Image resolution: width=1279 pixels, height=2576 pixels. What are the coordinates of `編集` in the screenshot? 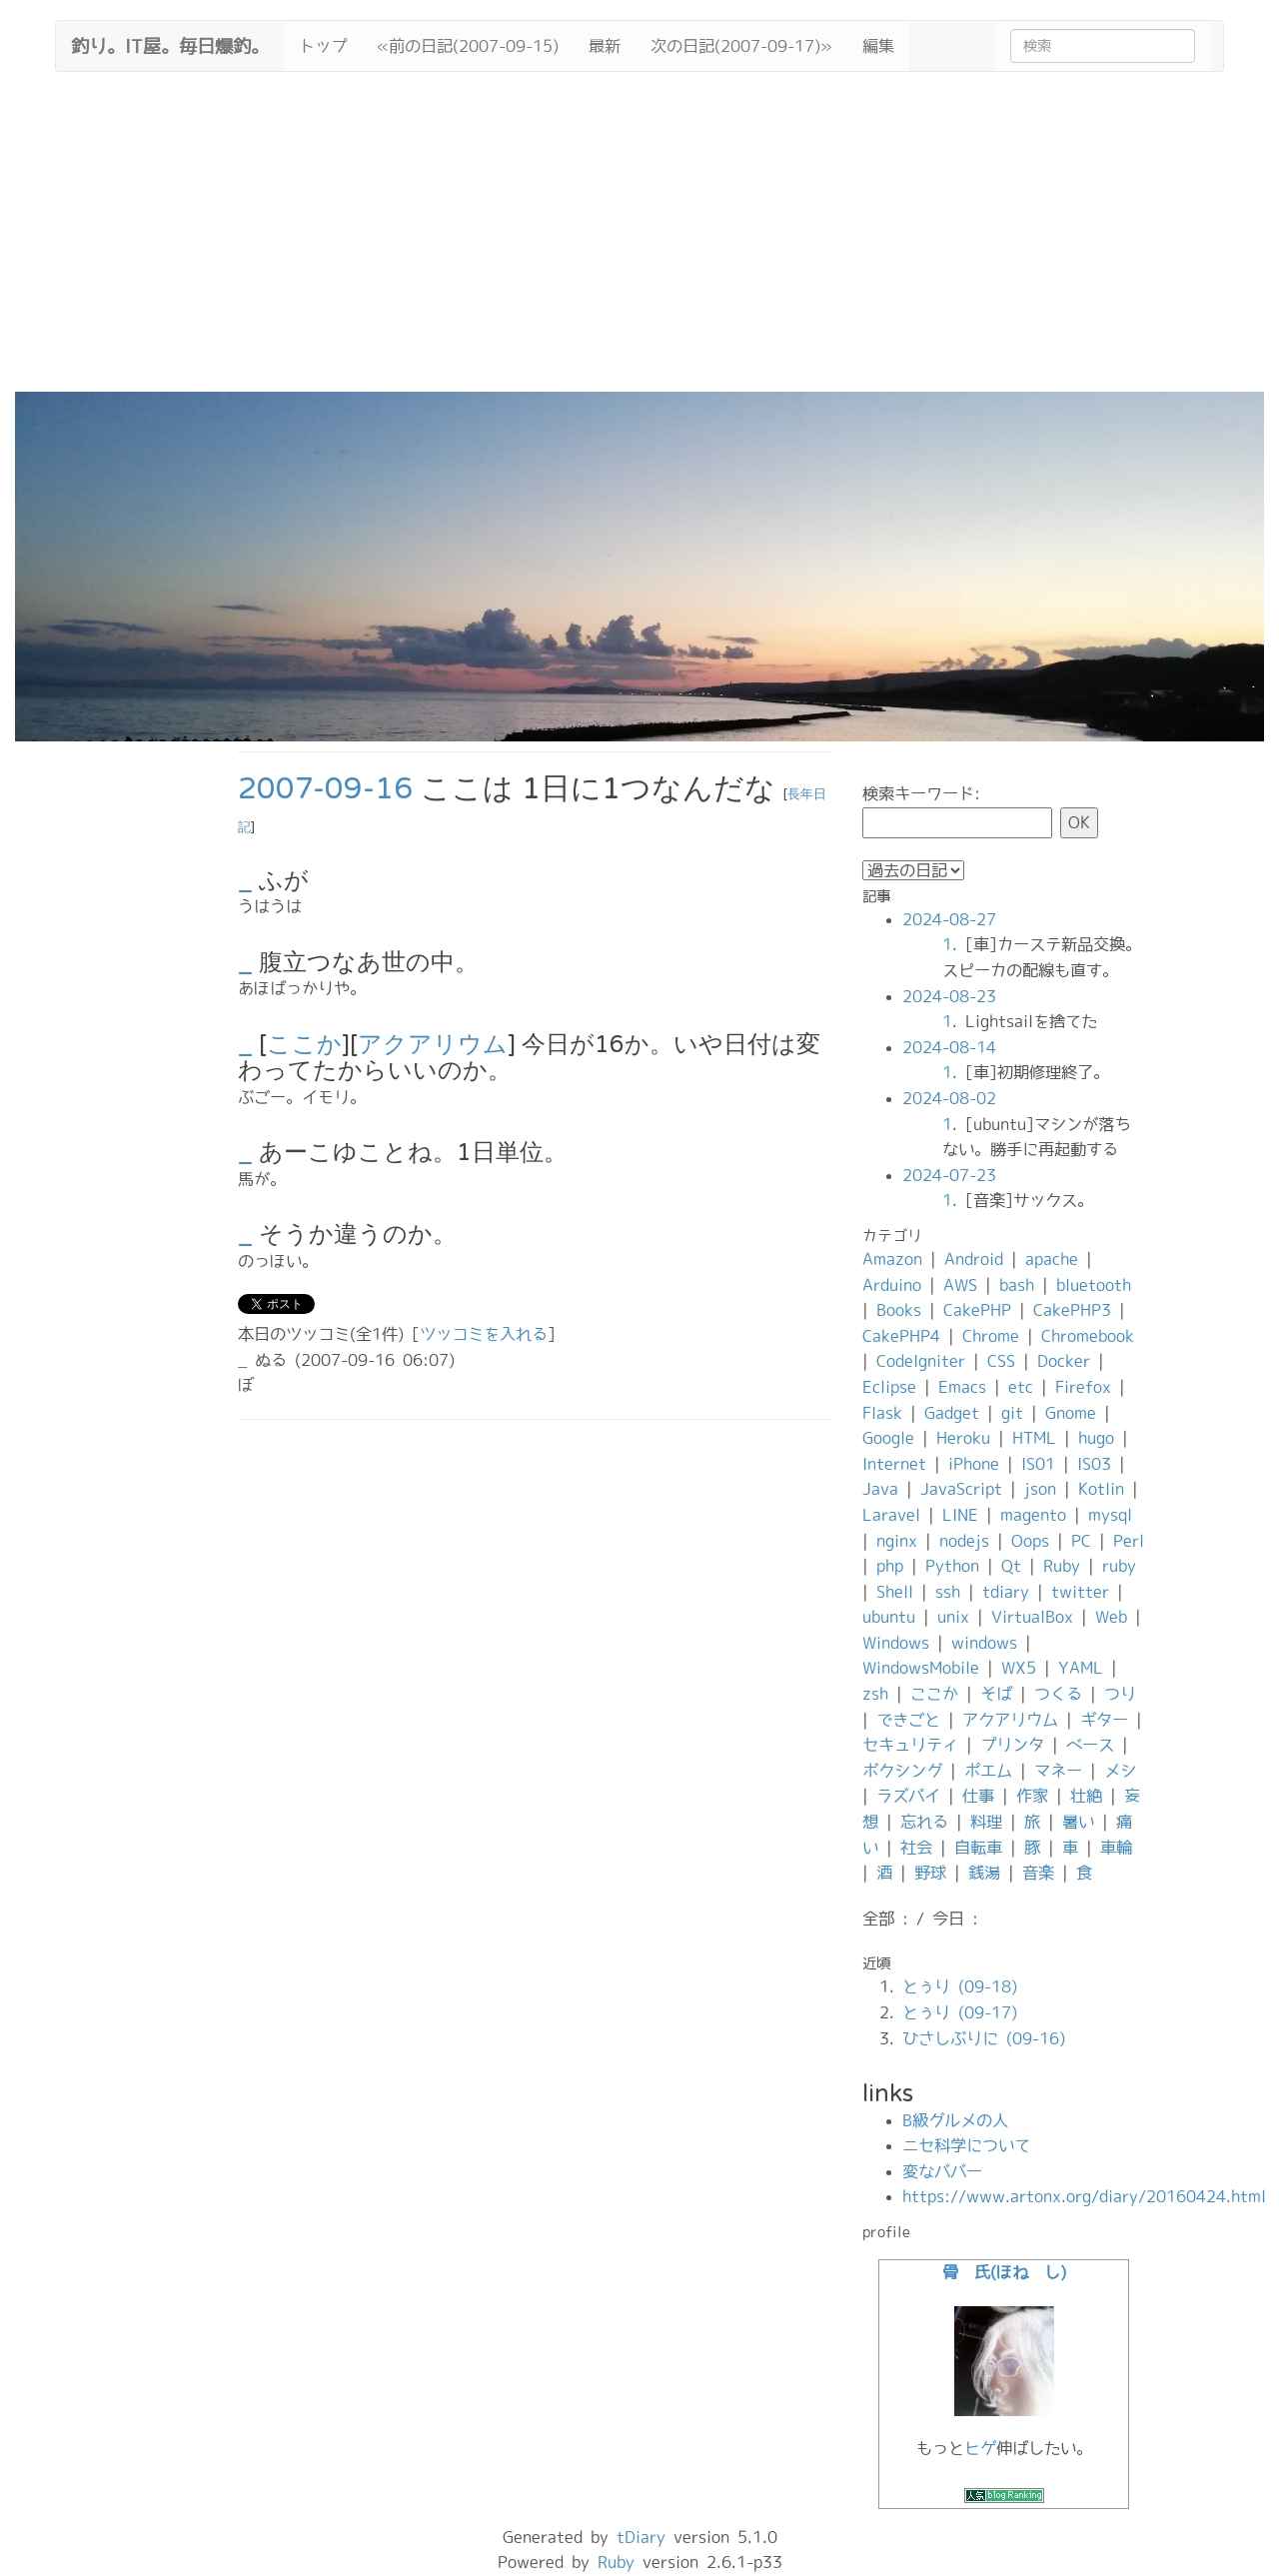 It's located at (878, 46).